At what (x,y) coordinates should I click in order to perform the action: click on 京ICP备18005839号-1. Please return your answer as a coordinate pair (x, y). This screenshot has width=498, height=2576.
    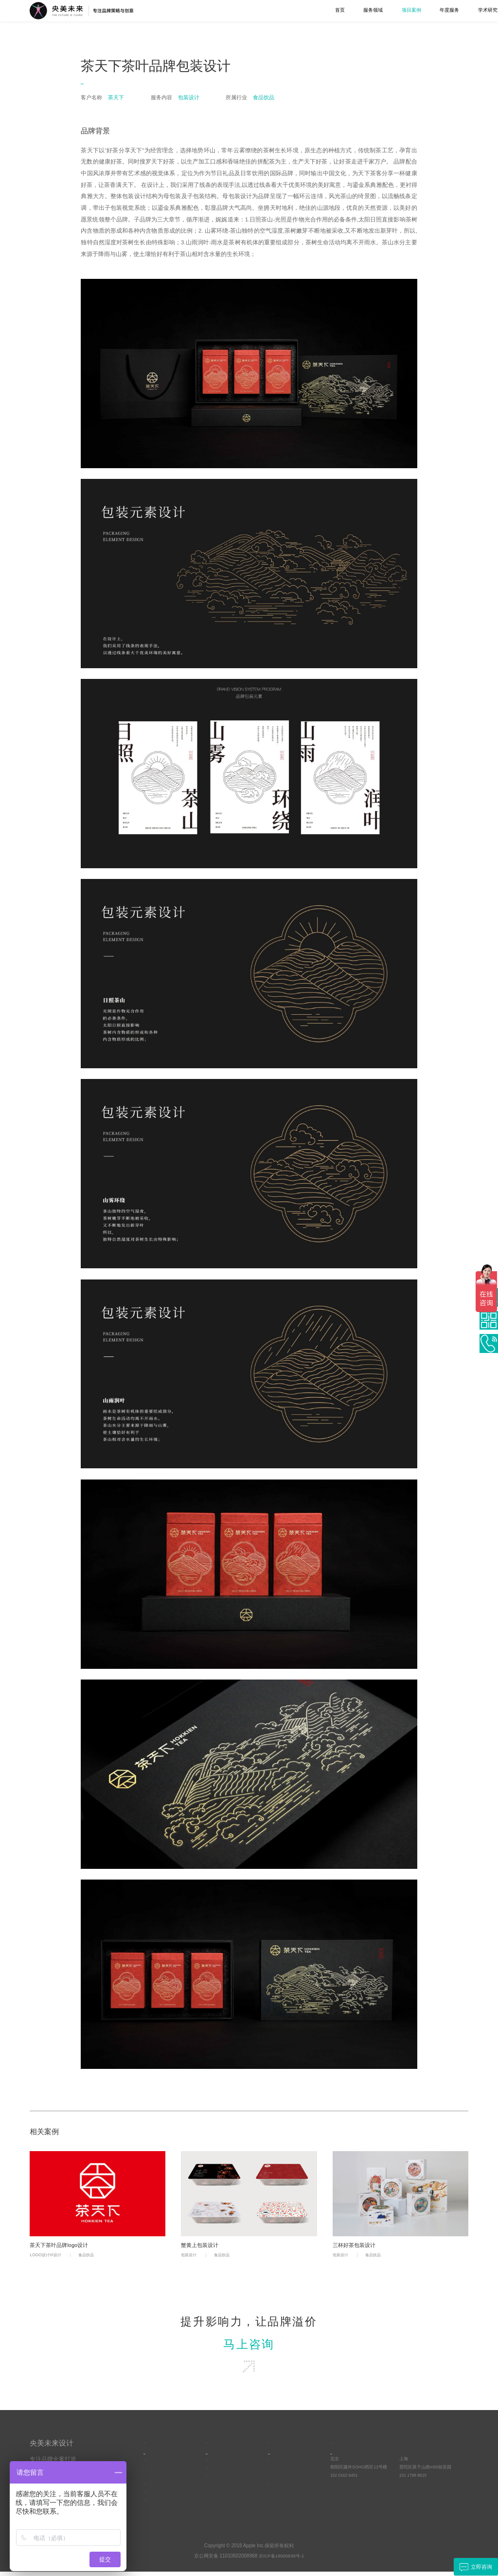
    Looking at the image, I should click on (281, 2560).